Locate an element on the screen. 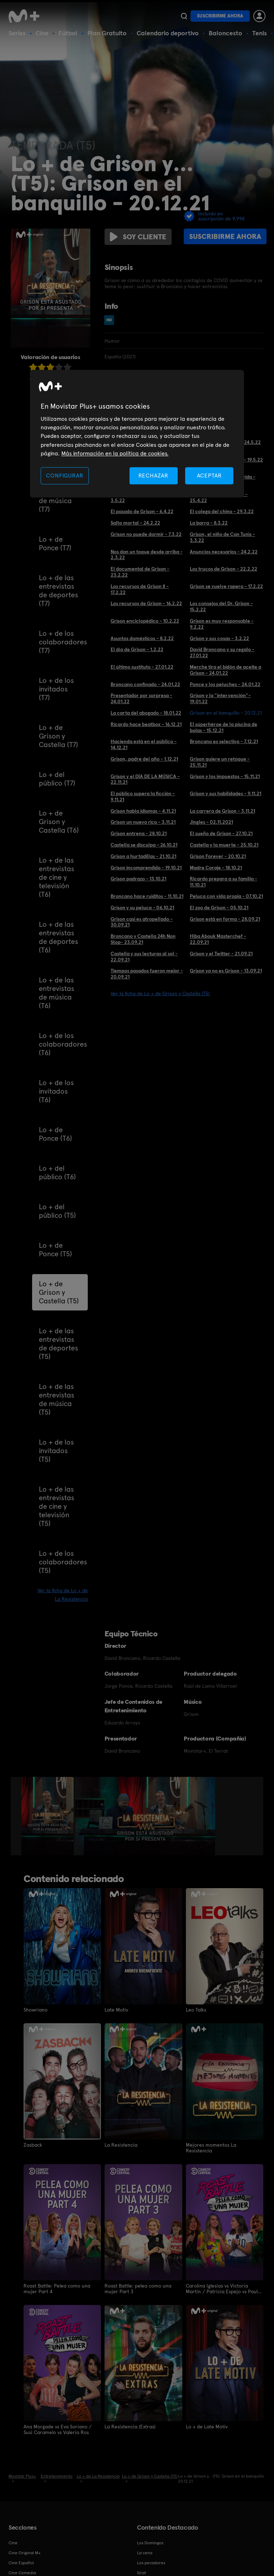  Grison padrazo - 13.10.21 is located at coordinates (138, 878).